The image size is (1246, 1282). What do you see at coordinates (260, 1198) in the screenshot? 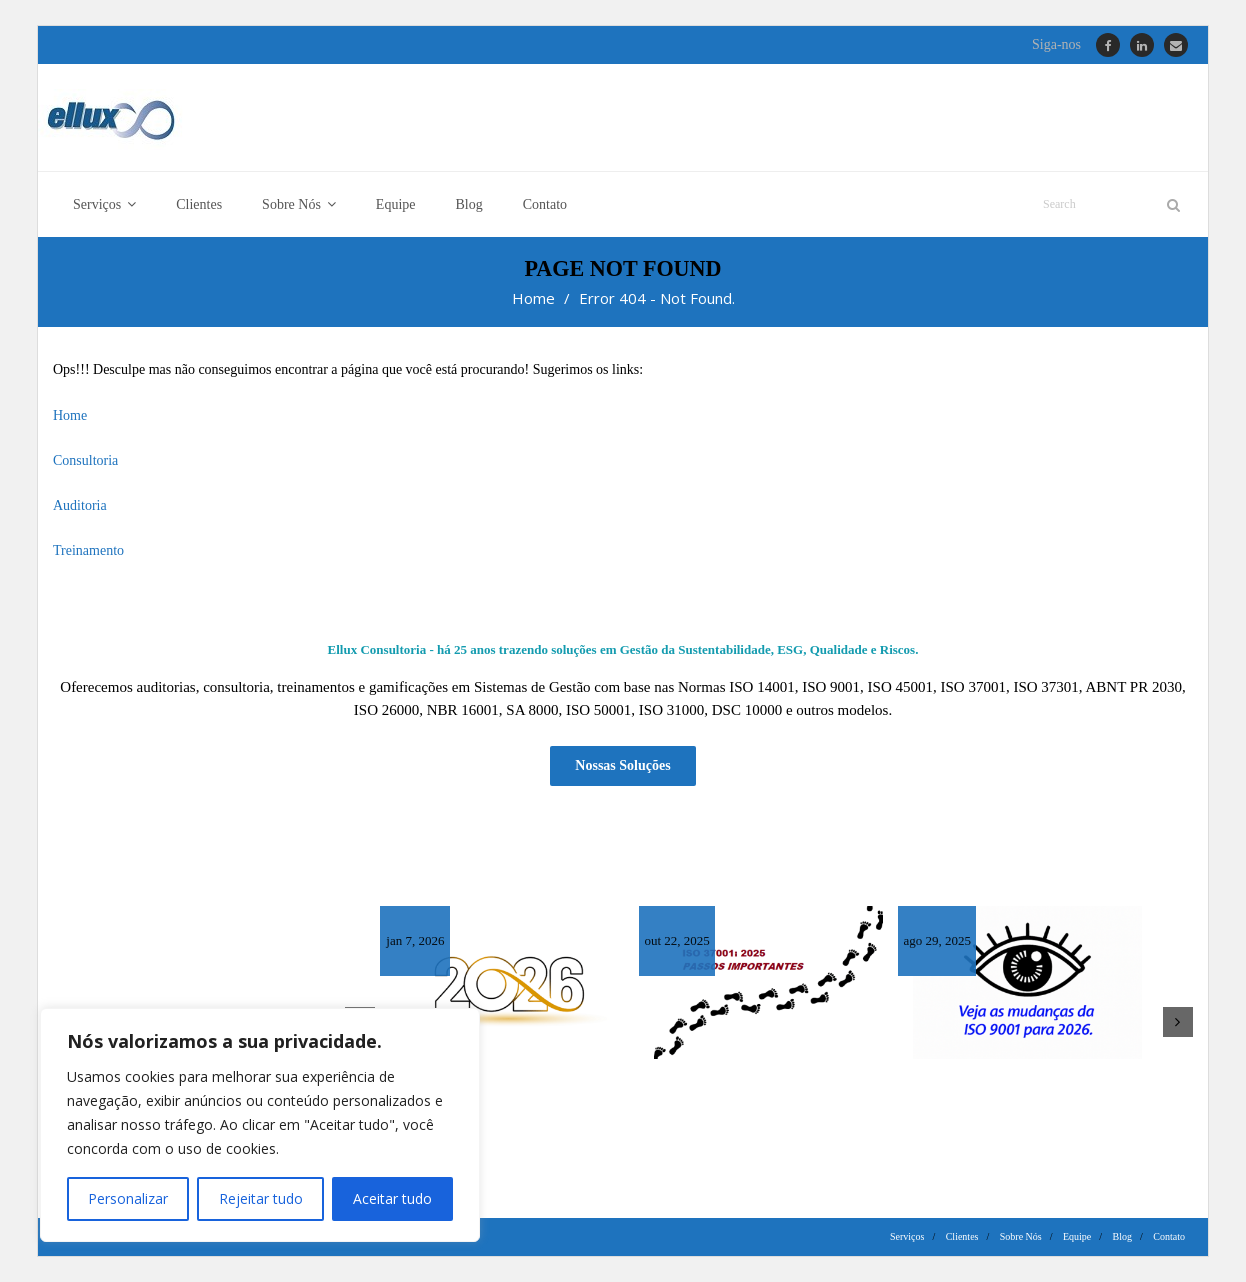
I see `Rejeitar tudo` at bounding box center [260, 1198].